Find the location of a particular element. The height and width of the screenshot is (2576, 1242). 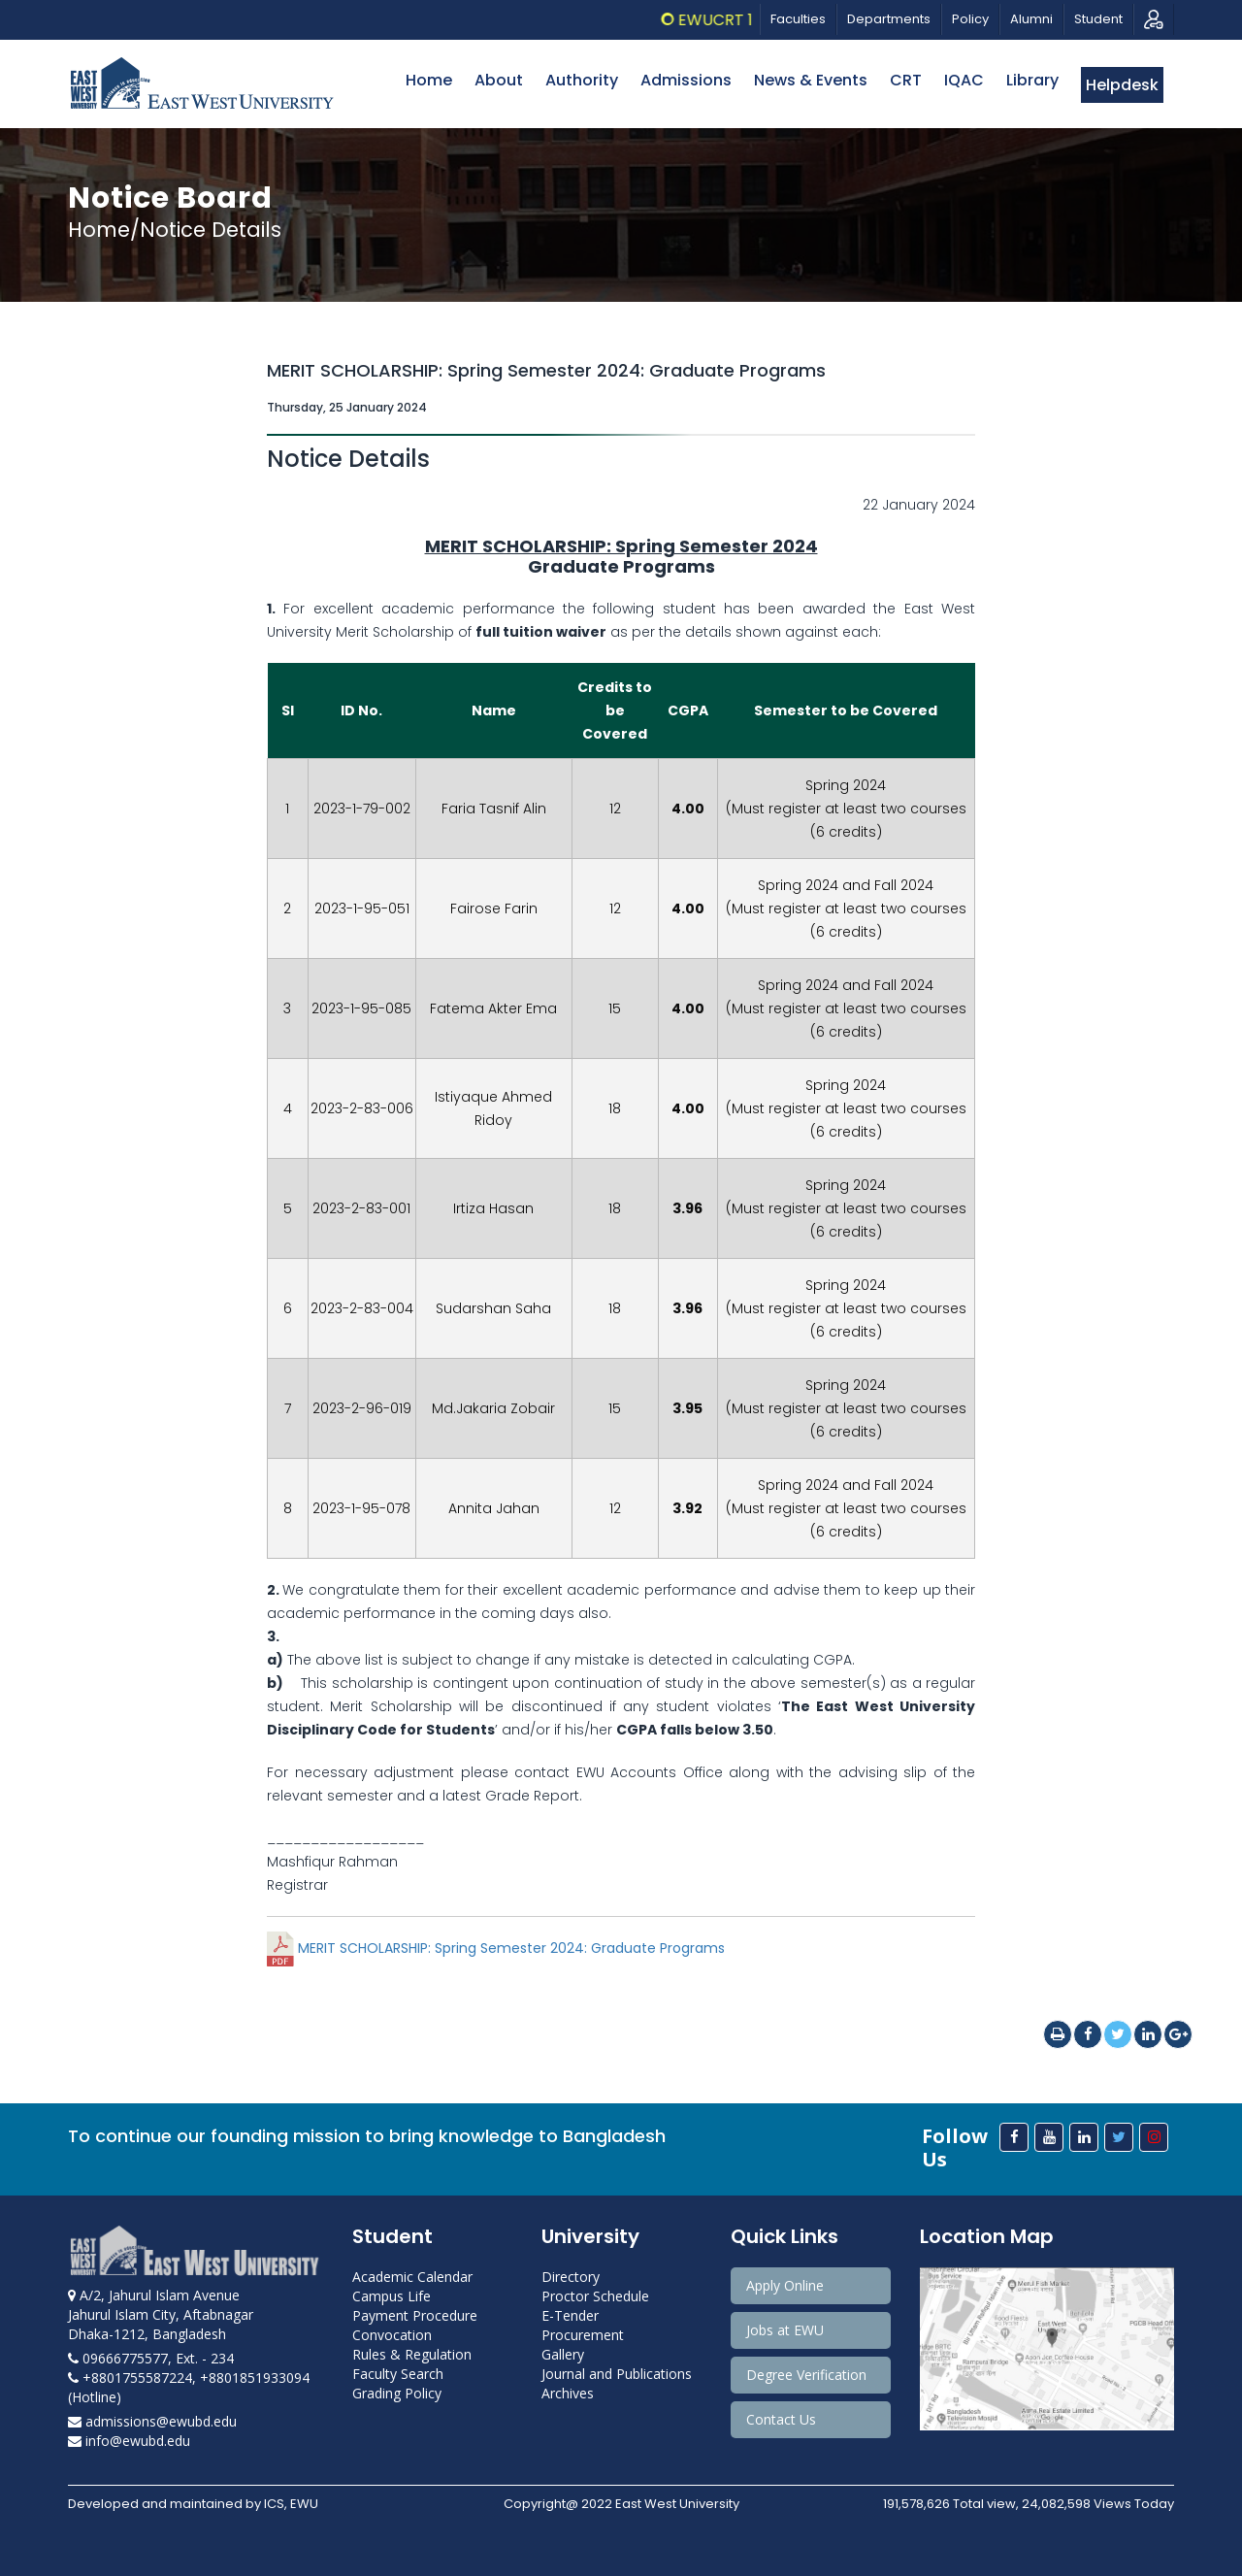

MERIT SCHOLARSHIP: Spring Semester 2024: Graduate Programs is located at coordinates (496, 1948).